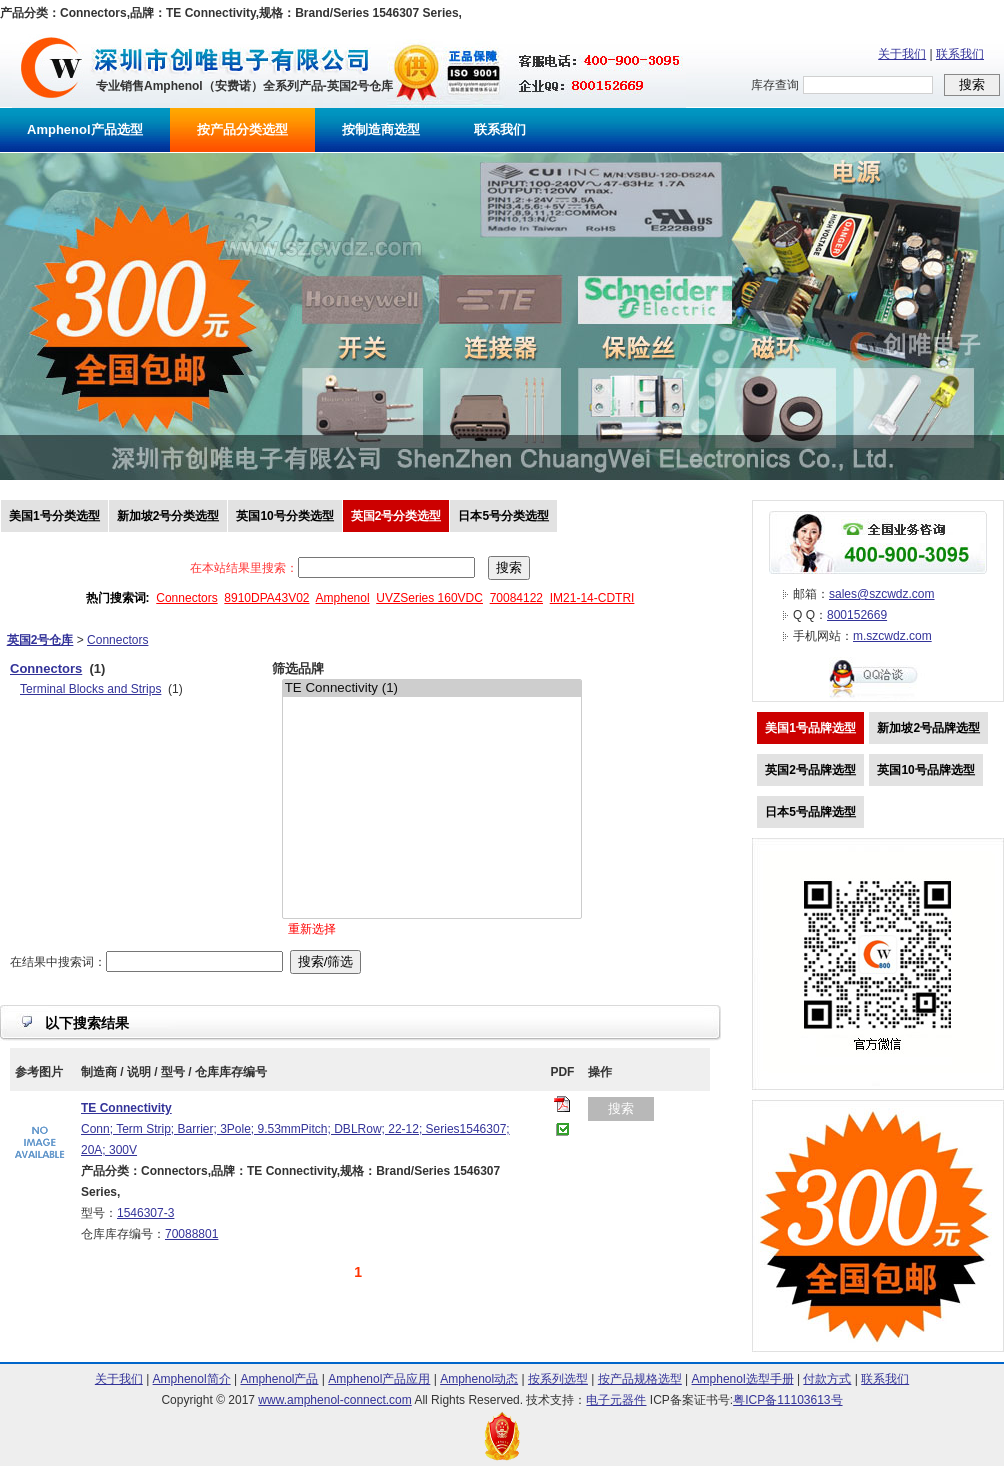 The image size is (1004, 1466). I want to click on 按产品分类选型, so click(242, 129).